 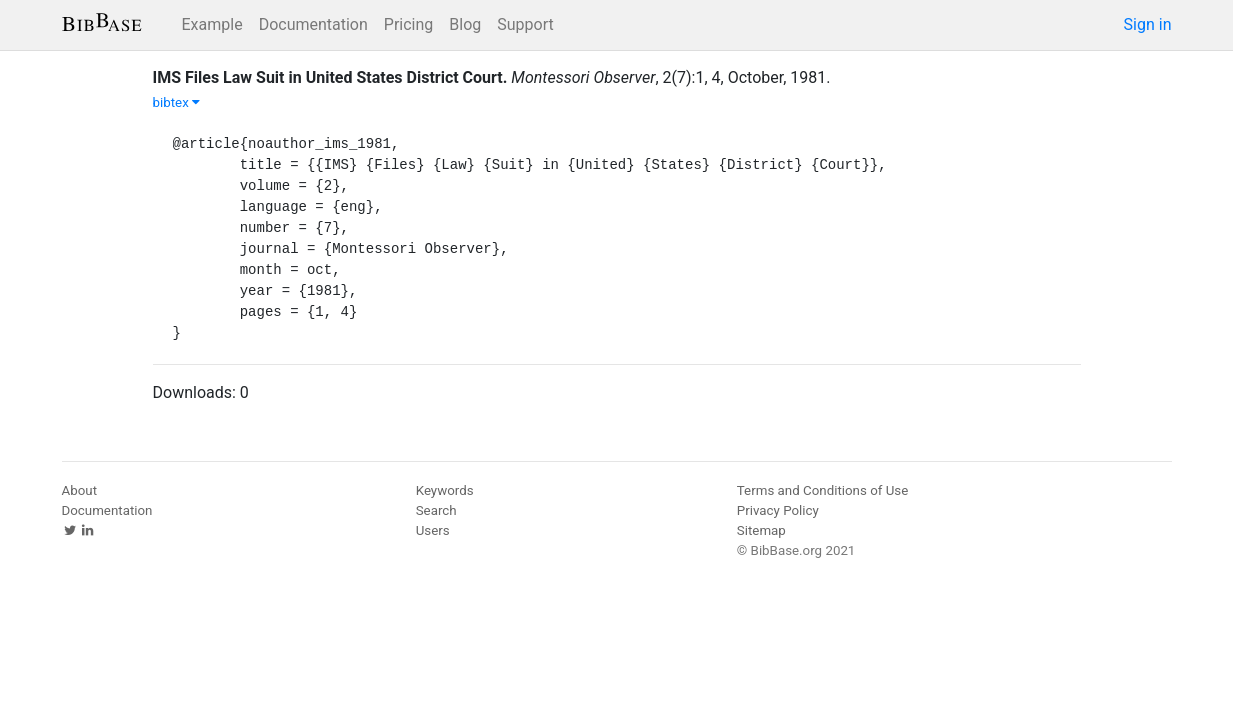 I want to click on Sign in, so click(x=1148, y=24).